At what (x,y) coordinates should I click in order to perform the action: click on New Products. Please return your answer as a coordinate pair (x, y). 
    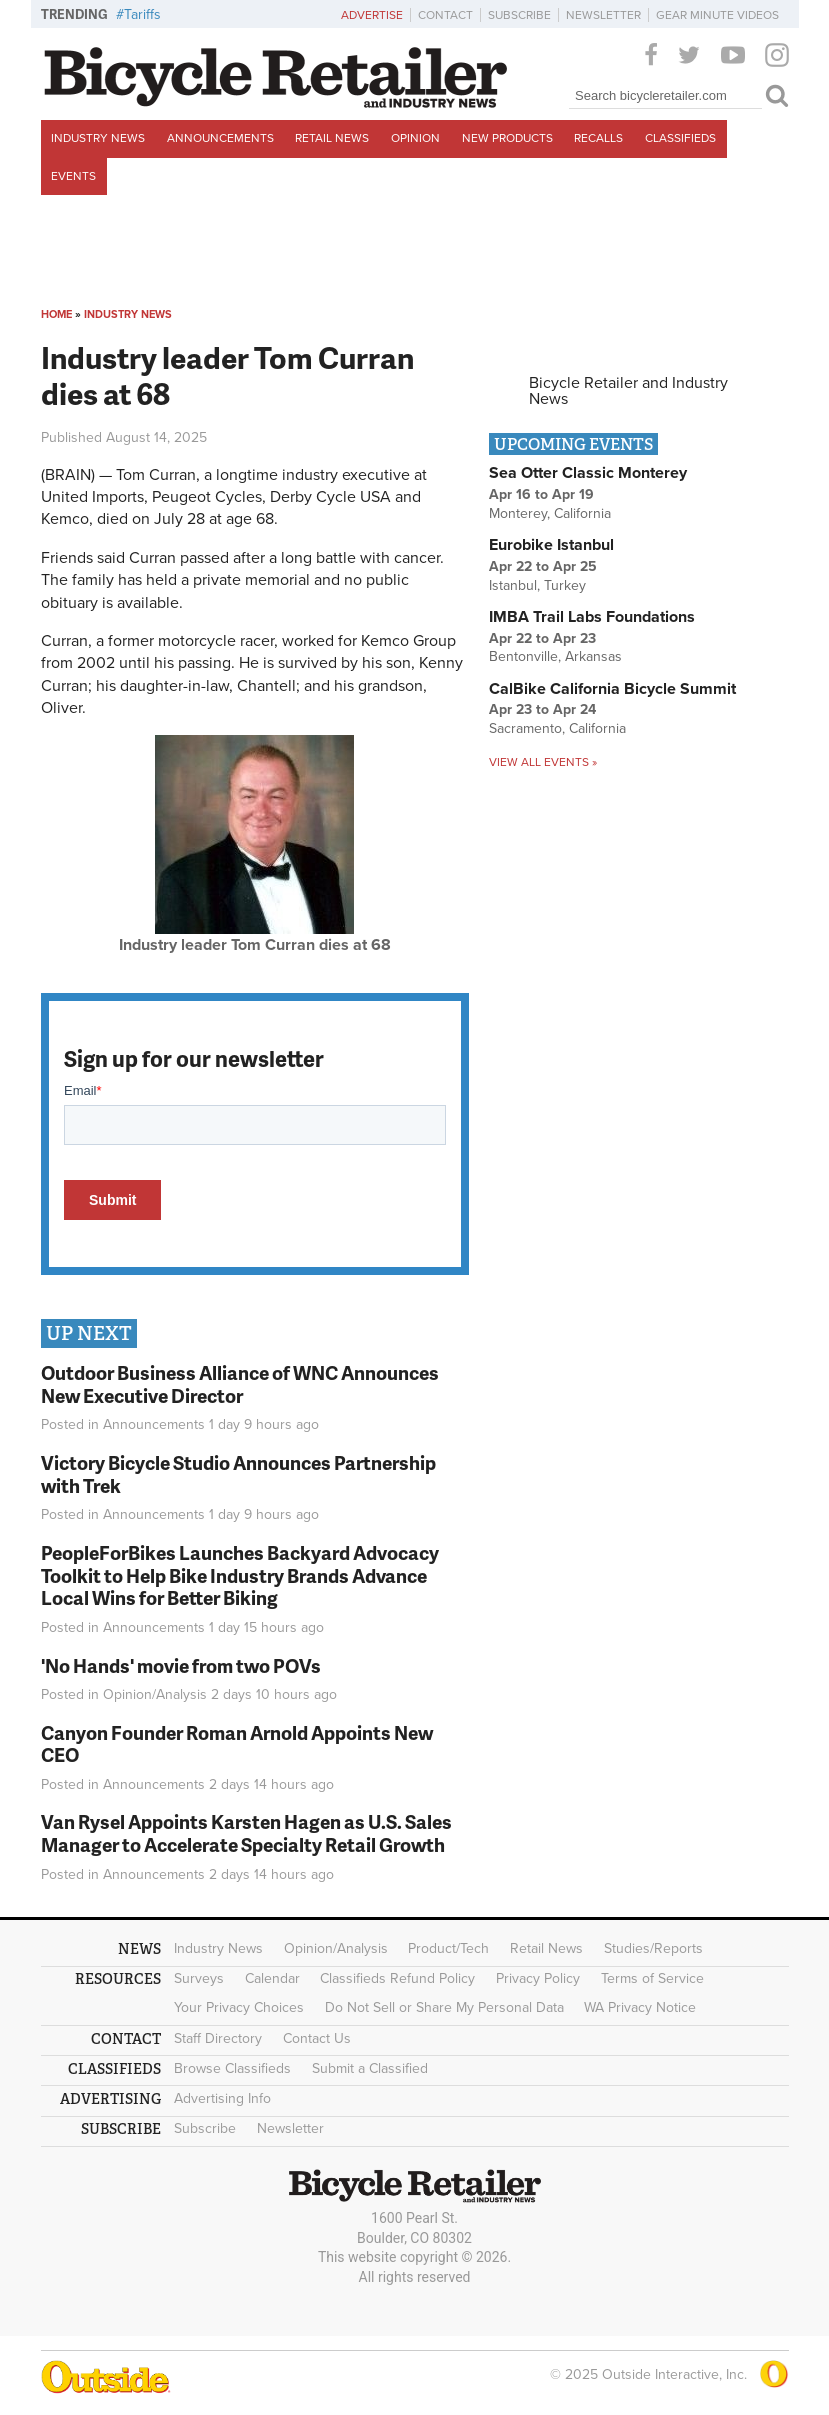
    Looking at the image, I should click on (507, 138).